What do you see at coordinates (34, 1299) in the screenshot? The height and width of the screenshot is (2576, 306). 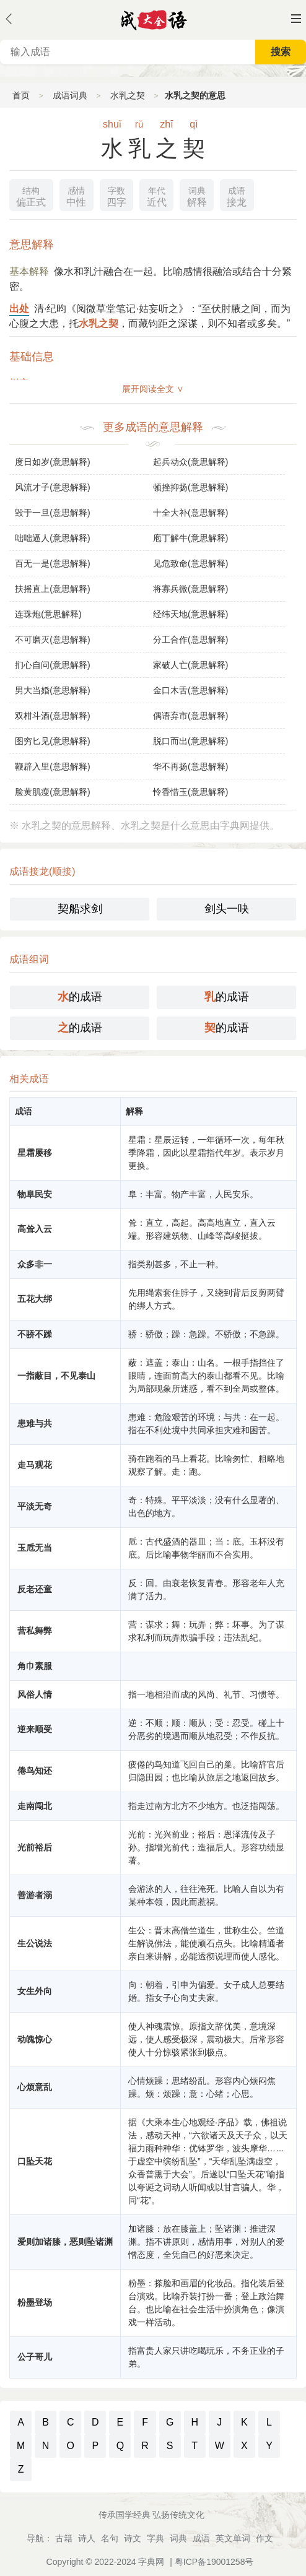 I see `五花大绑` at bounding box center [34, 1299].